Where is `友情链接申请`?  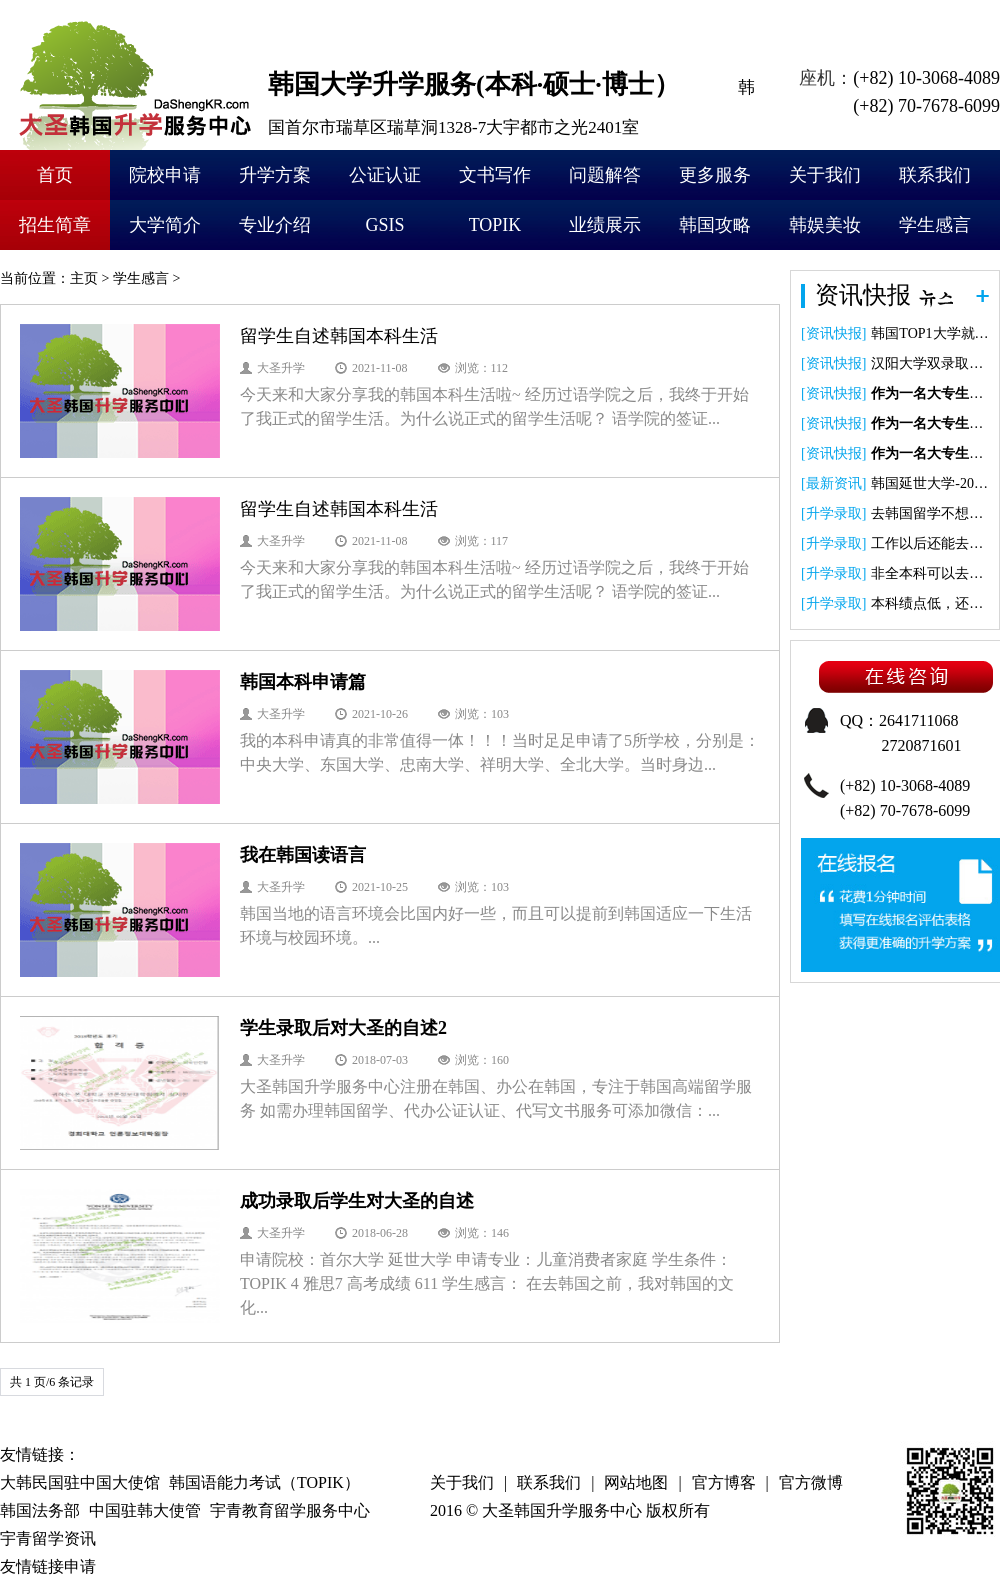
友情链接申请 is located at coordinates (48, 1566).